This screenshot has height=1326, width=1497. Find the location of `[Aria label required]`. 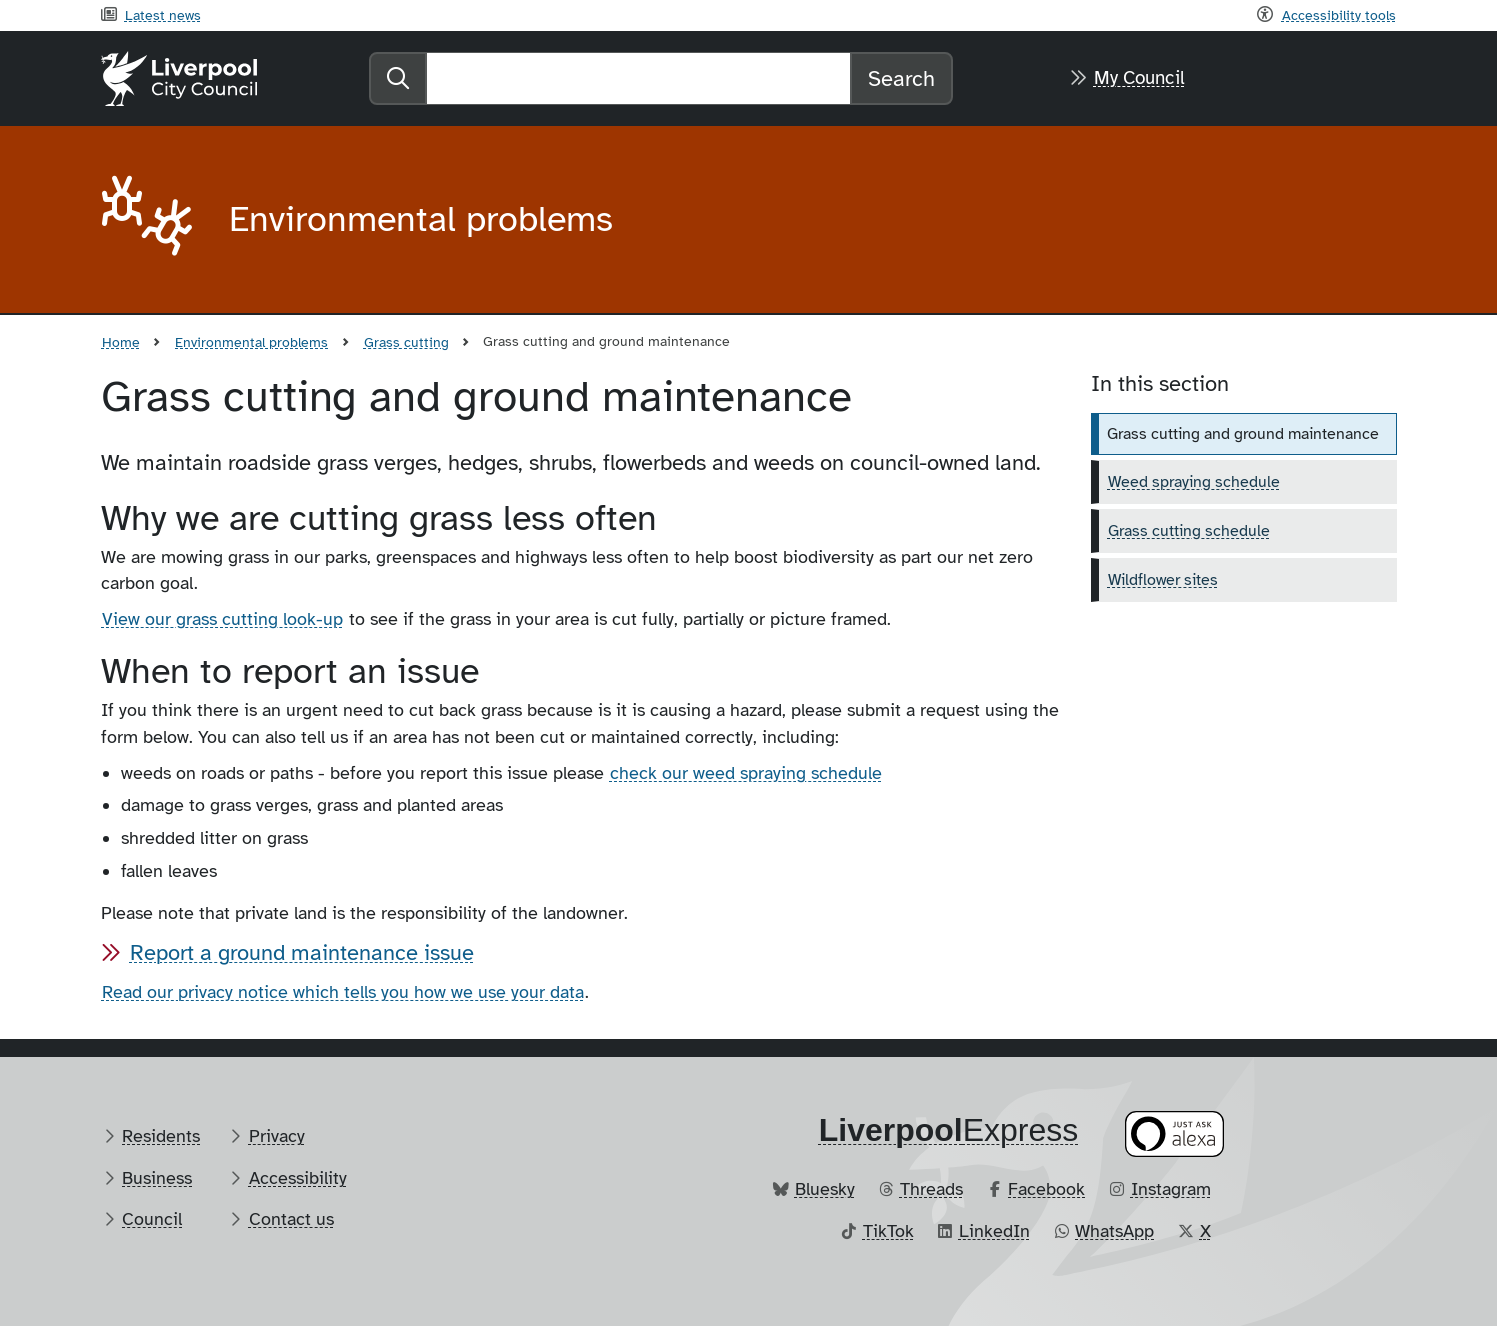

[Aria label required] is located at coordinates (149, 220).